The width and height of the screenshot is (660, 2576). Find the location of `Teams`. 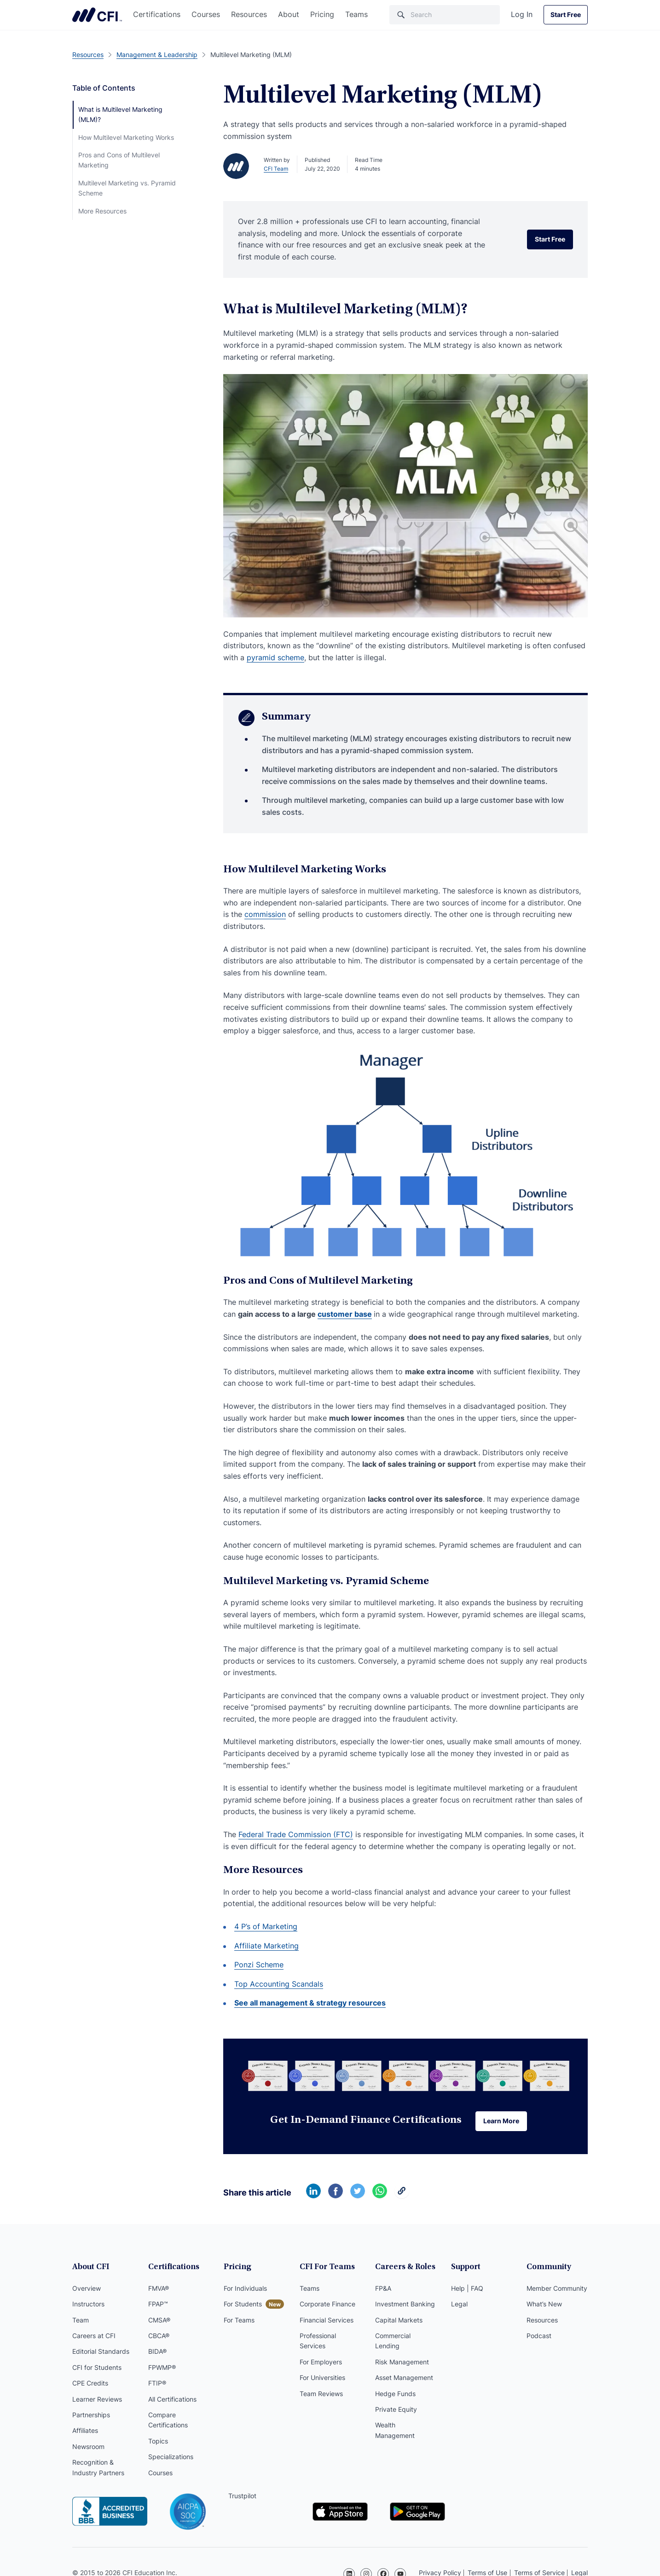

Teams is located at coordinates (356, 14).